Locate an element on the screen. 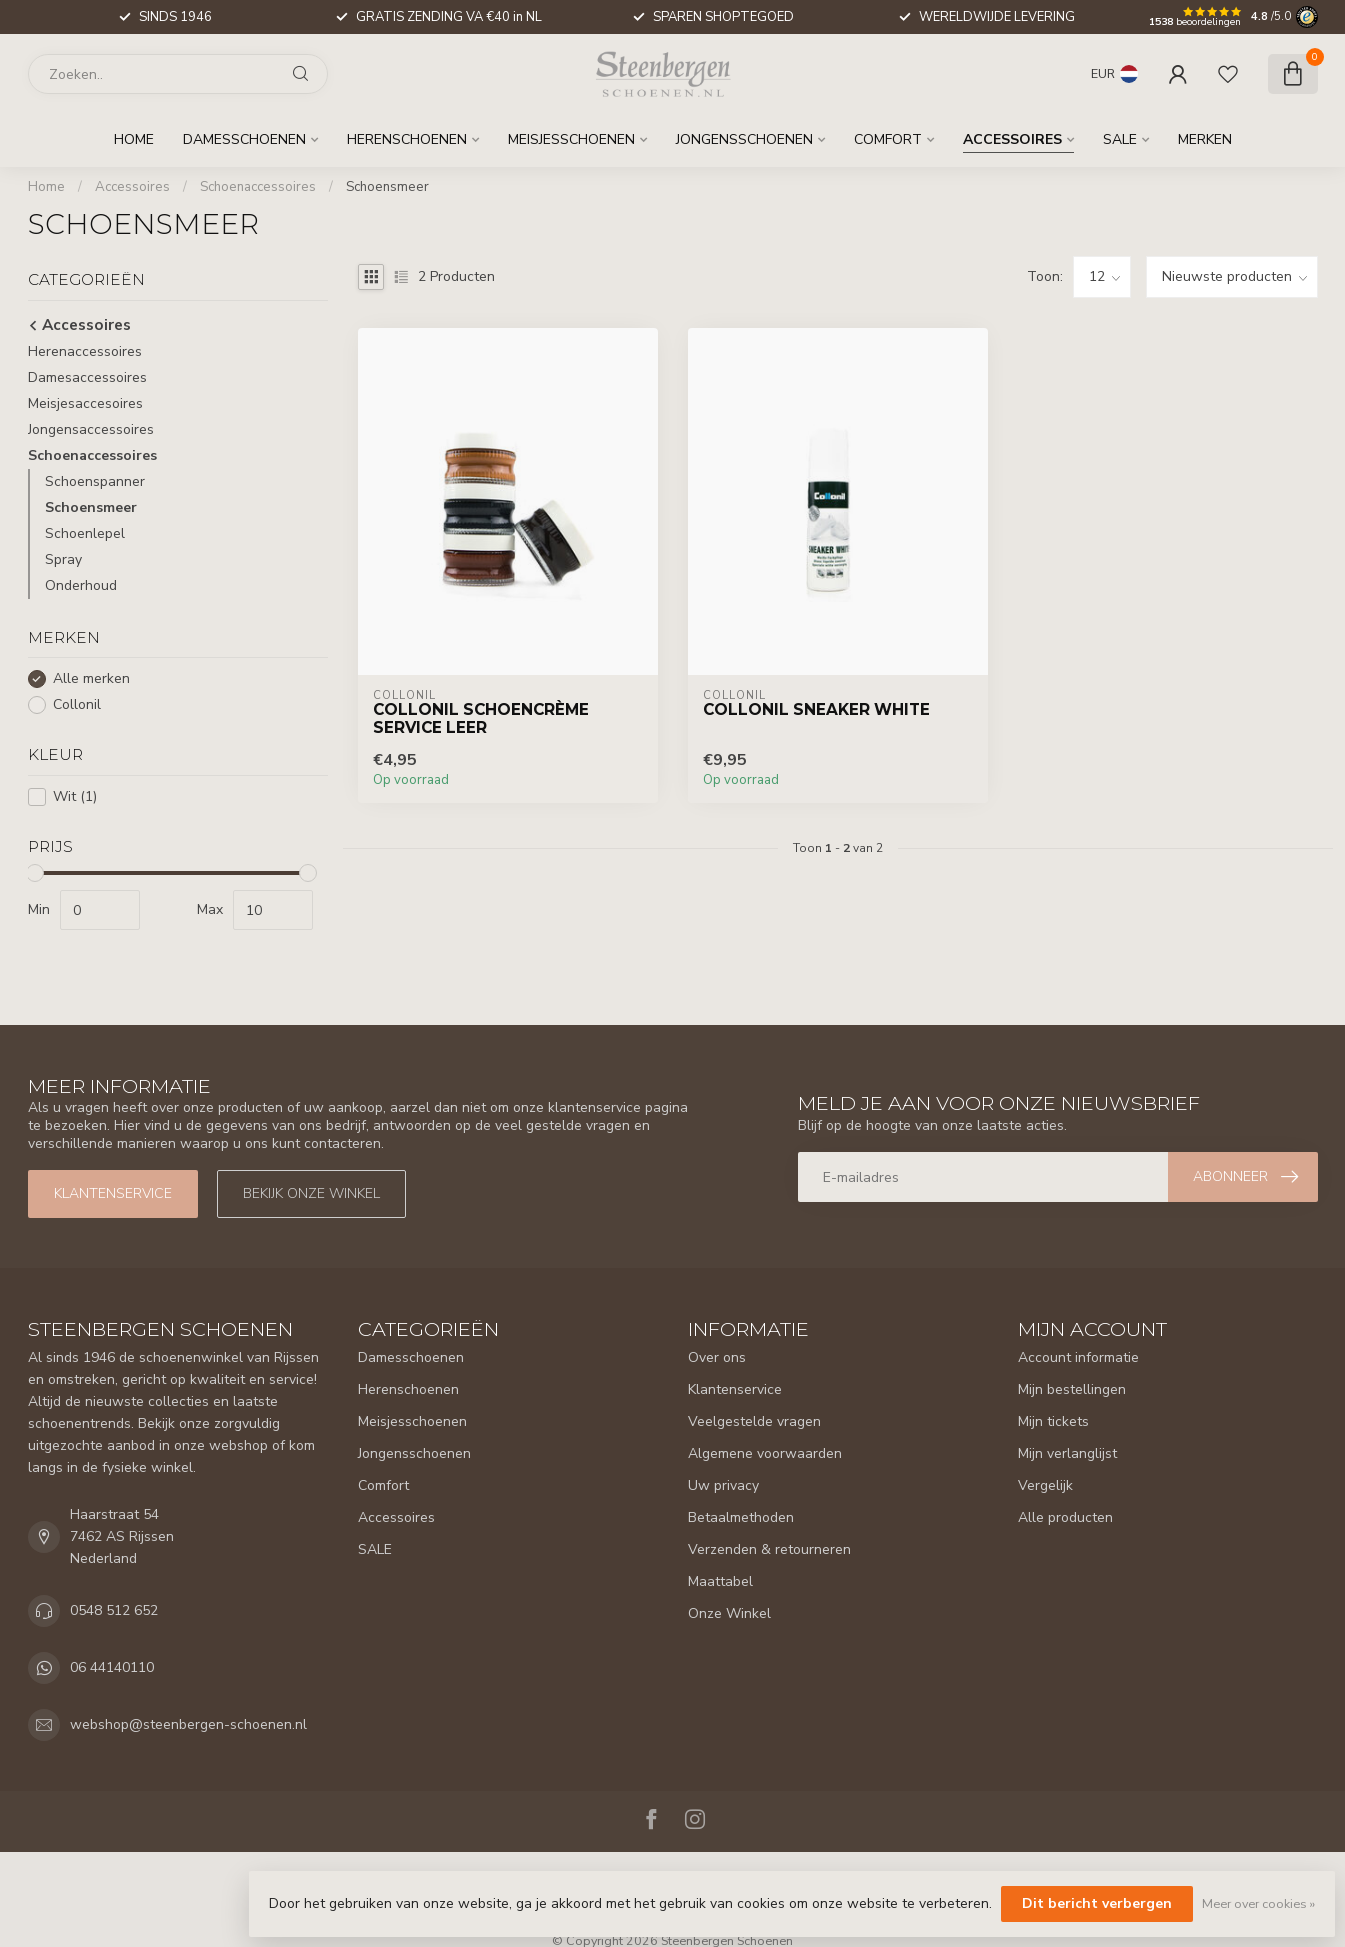  Meisjesaccesoires is located at coordinates (85, 403).